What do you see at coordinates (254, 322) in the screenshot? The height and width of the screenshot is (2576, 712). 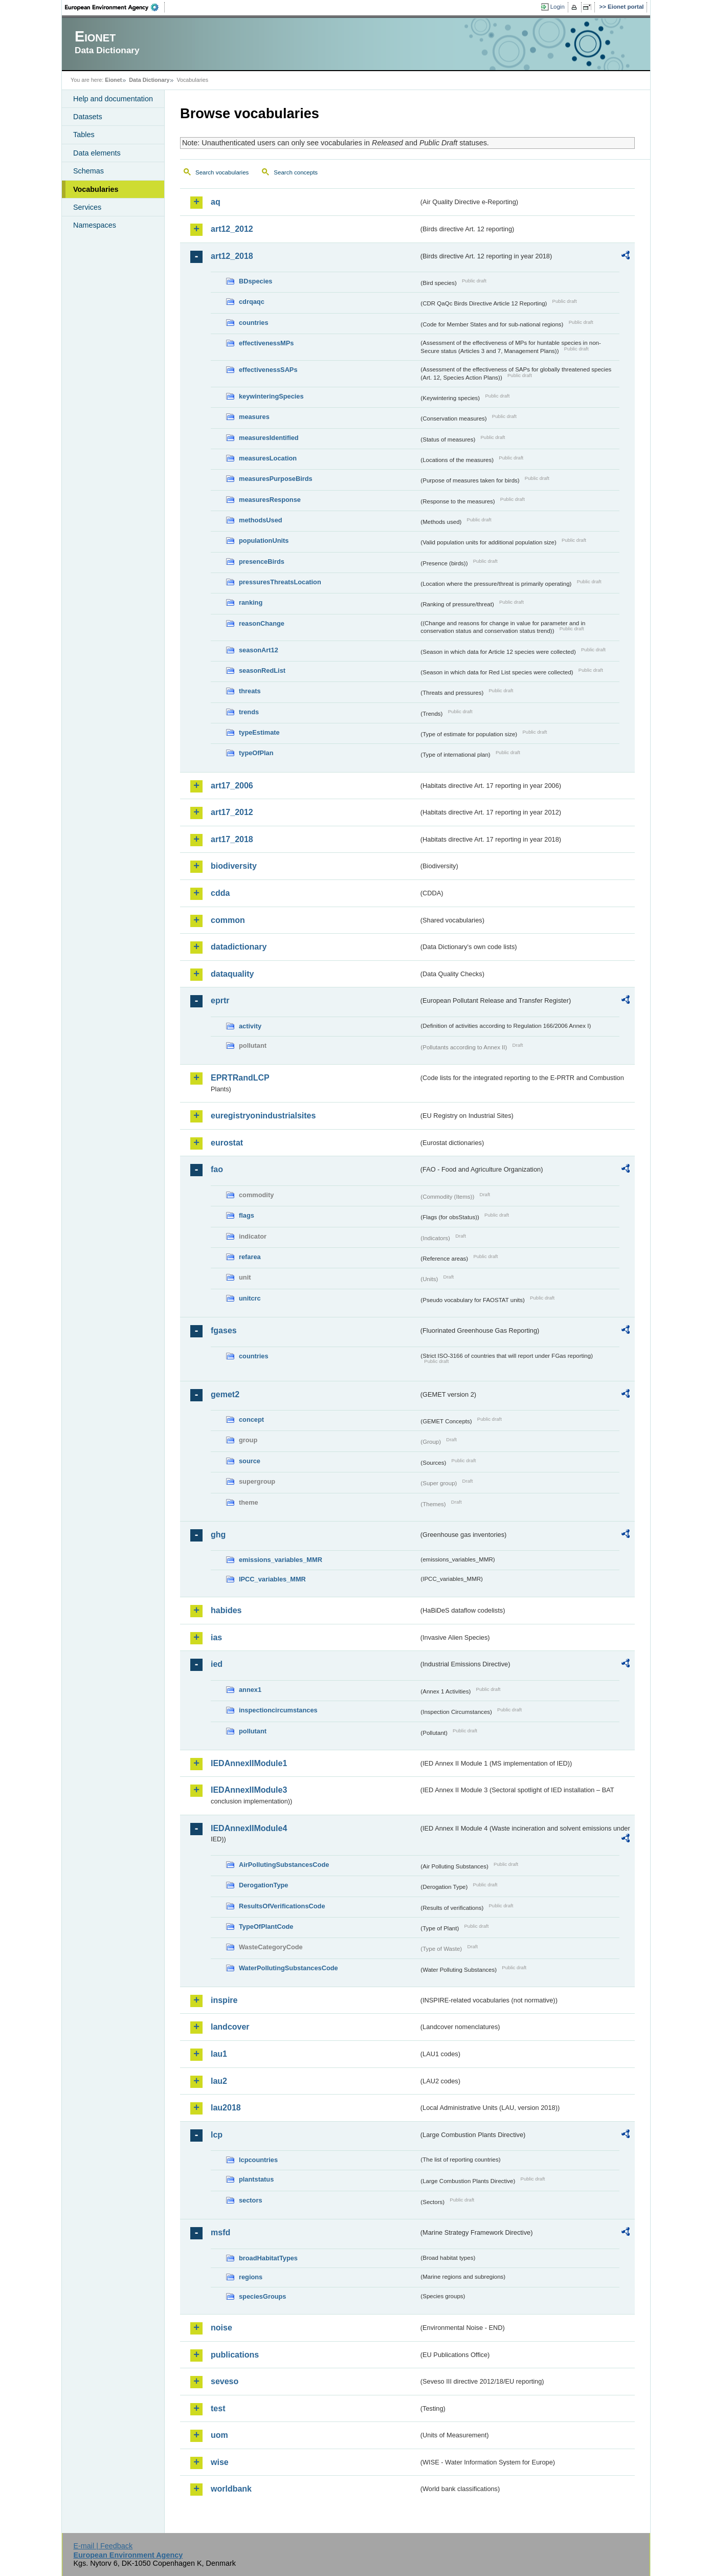 I see `countries` at bounding box center [254, 322].